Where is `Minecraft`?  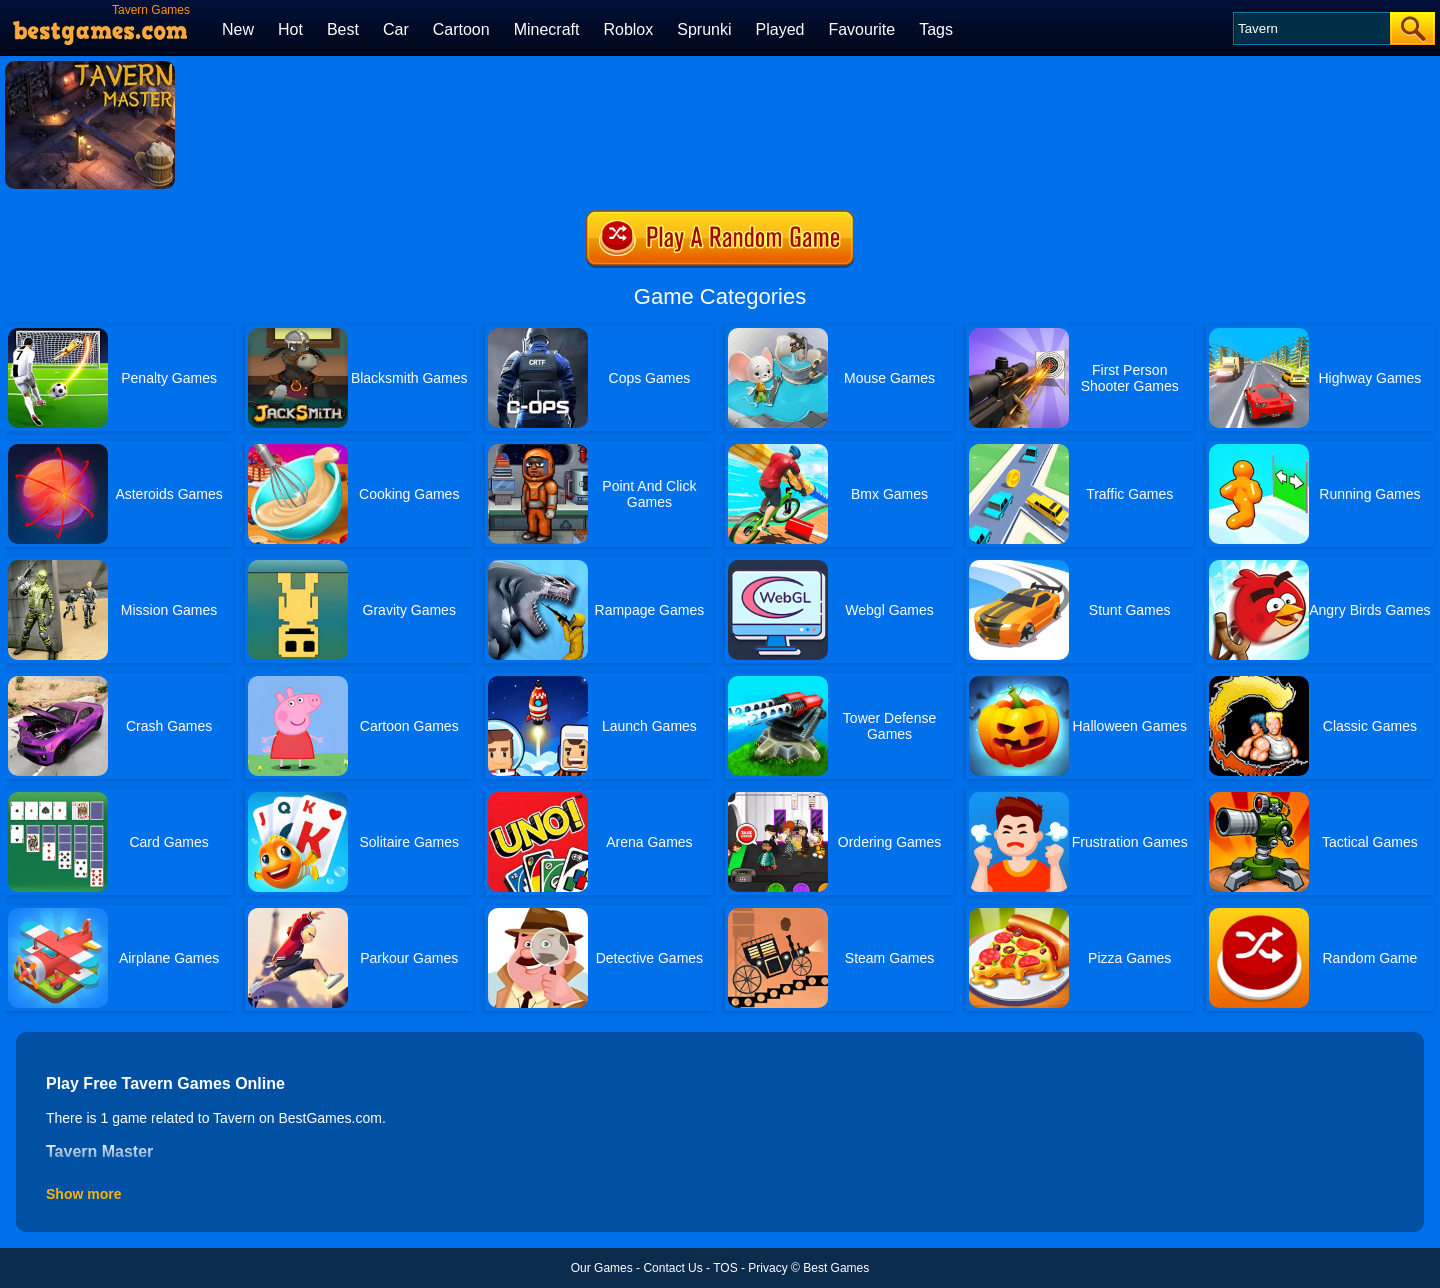 Minecraft is located at coordinates (547, 29).